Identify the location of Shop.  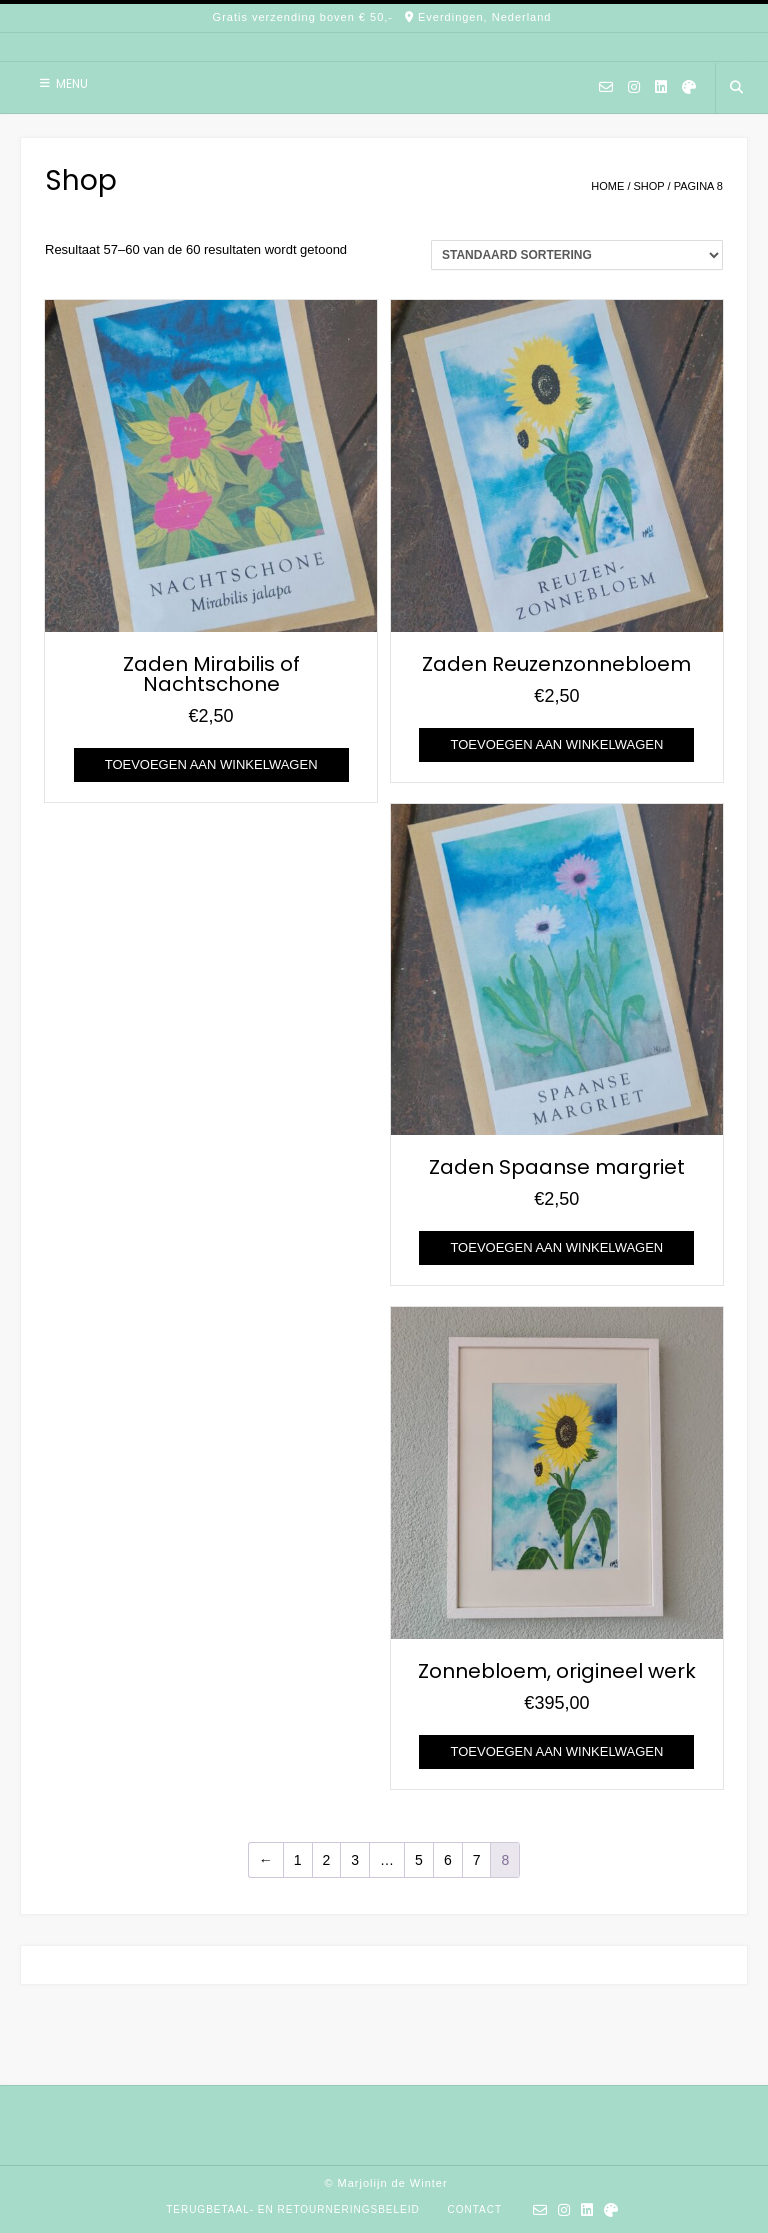
(649, 186).